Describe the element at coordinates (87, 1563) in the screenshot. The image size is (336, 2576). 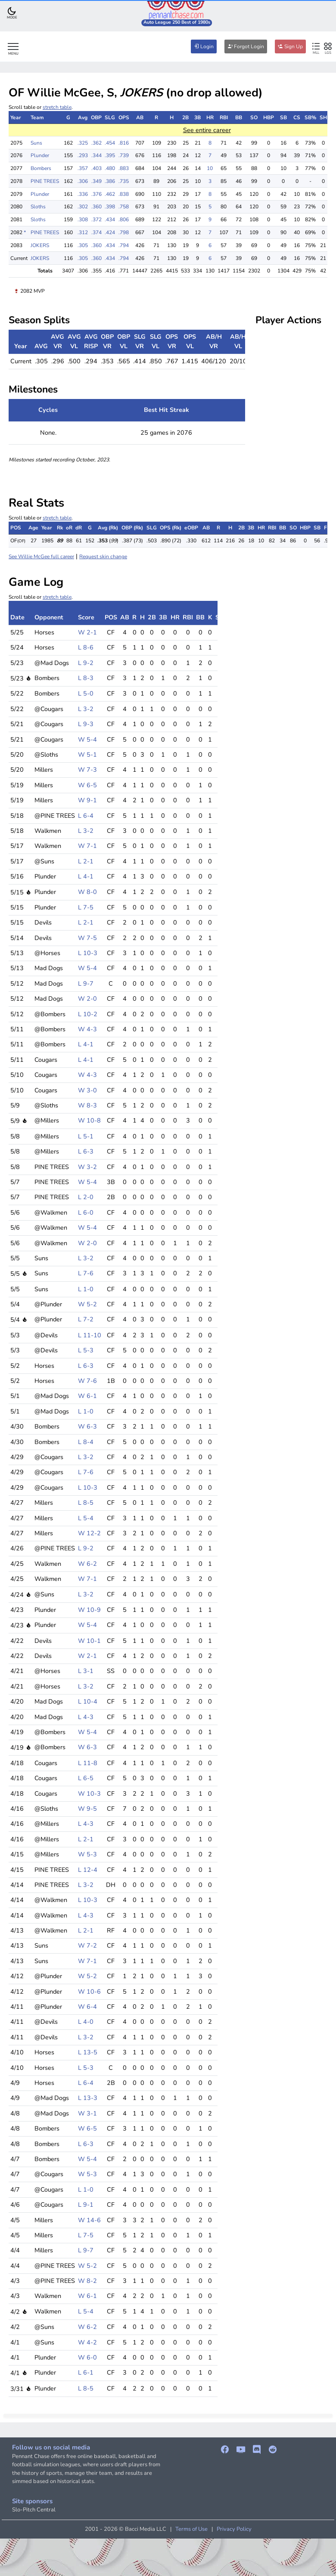
I see `W 6-2` at that location.